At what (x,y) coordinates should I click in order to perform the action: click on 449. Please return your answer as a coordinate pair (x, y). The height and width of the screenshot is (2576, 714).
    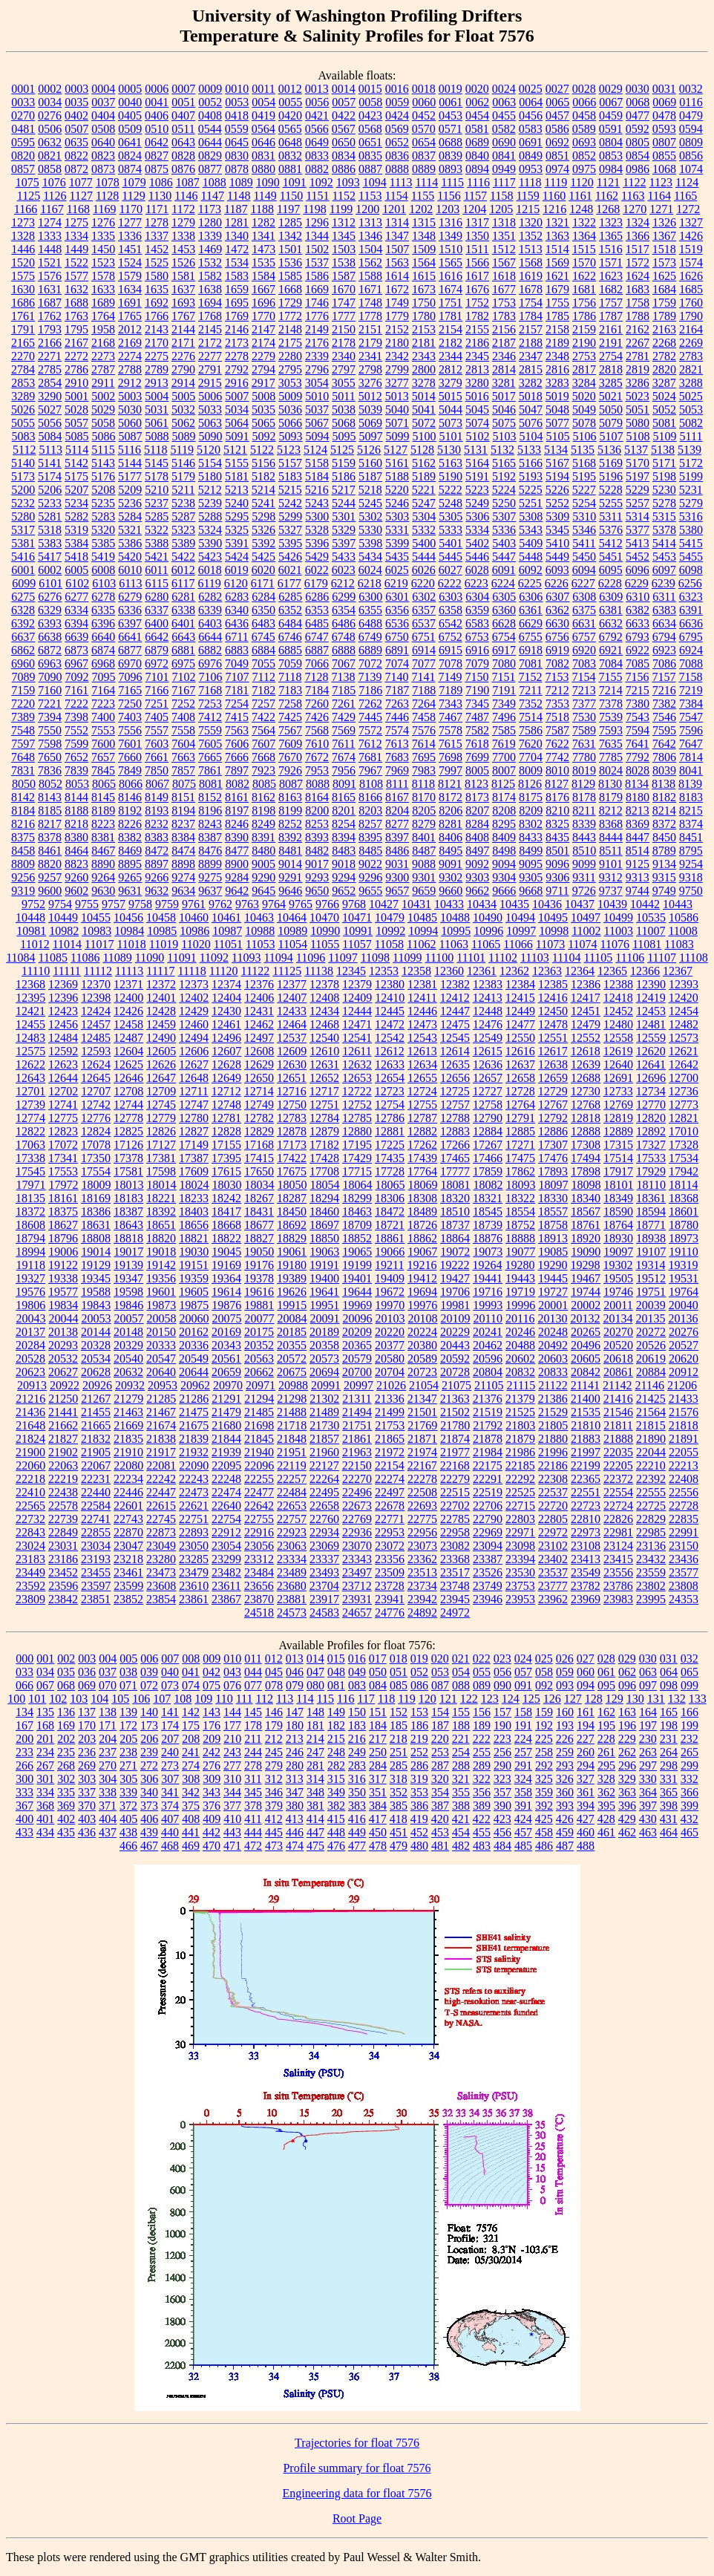
    Looking at the image, I should click on (357, 1832).